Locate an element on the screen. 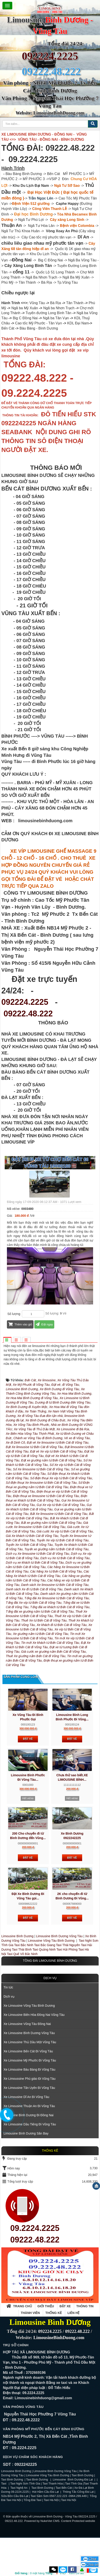 This screenshot has width=100, height=2576. TỒNG ĐÀI LIMOUSINE BÌNH DƯƠNG is located at coordinates (50, 1998).